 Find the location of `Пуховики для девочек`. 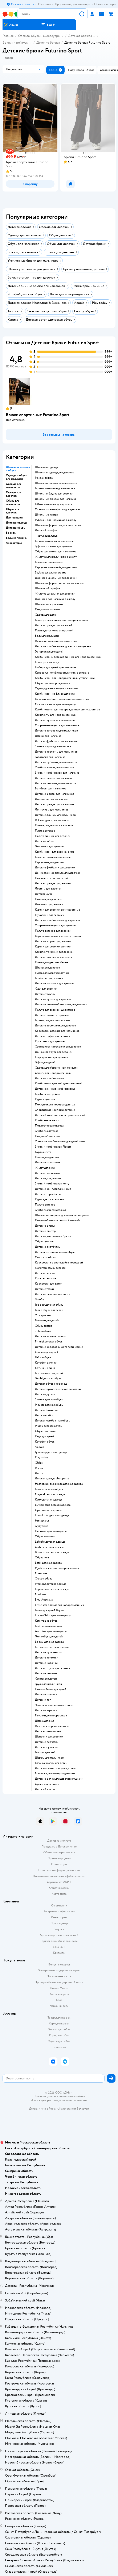

Пуховики для девочек is located at coordinates (49, 915).